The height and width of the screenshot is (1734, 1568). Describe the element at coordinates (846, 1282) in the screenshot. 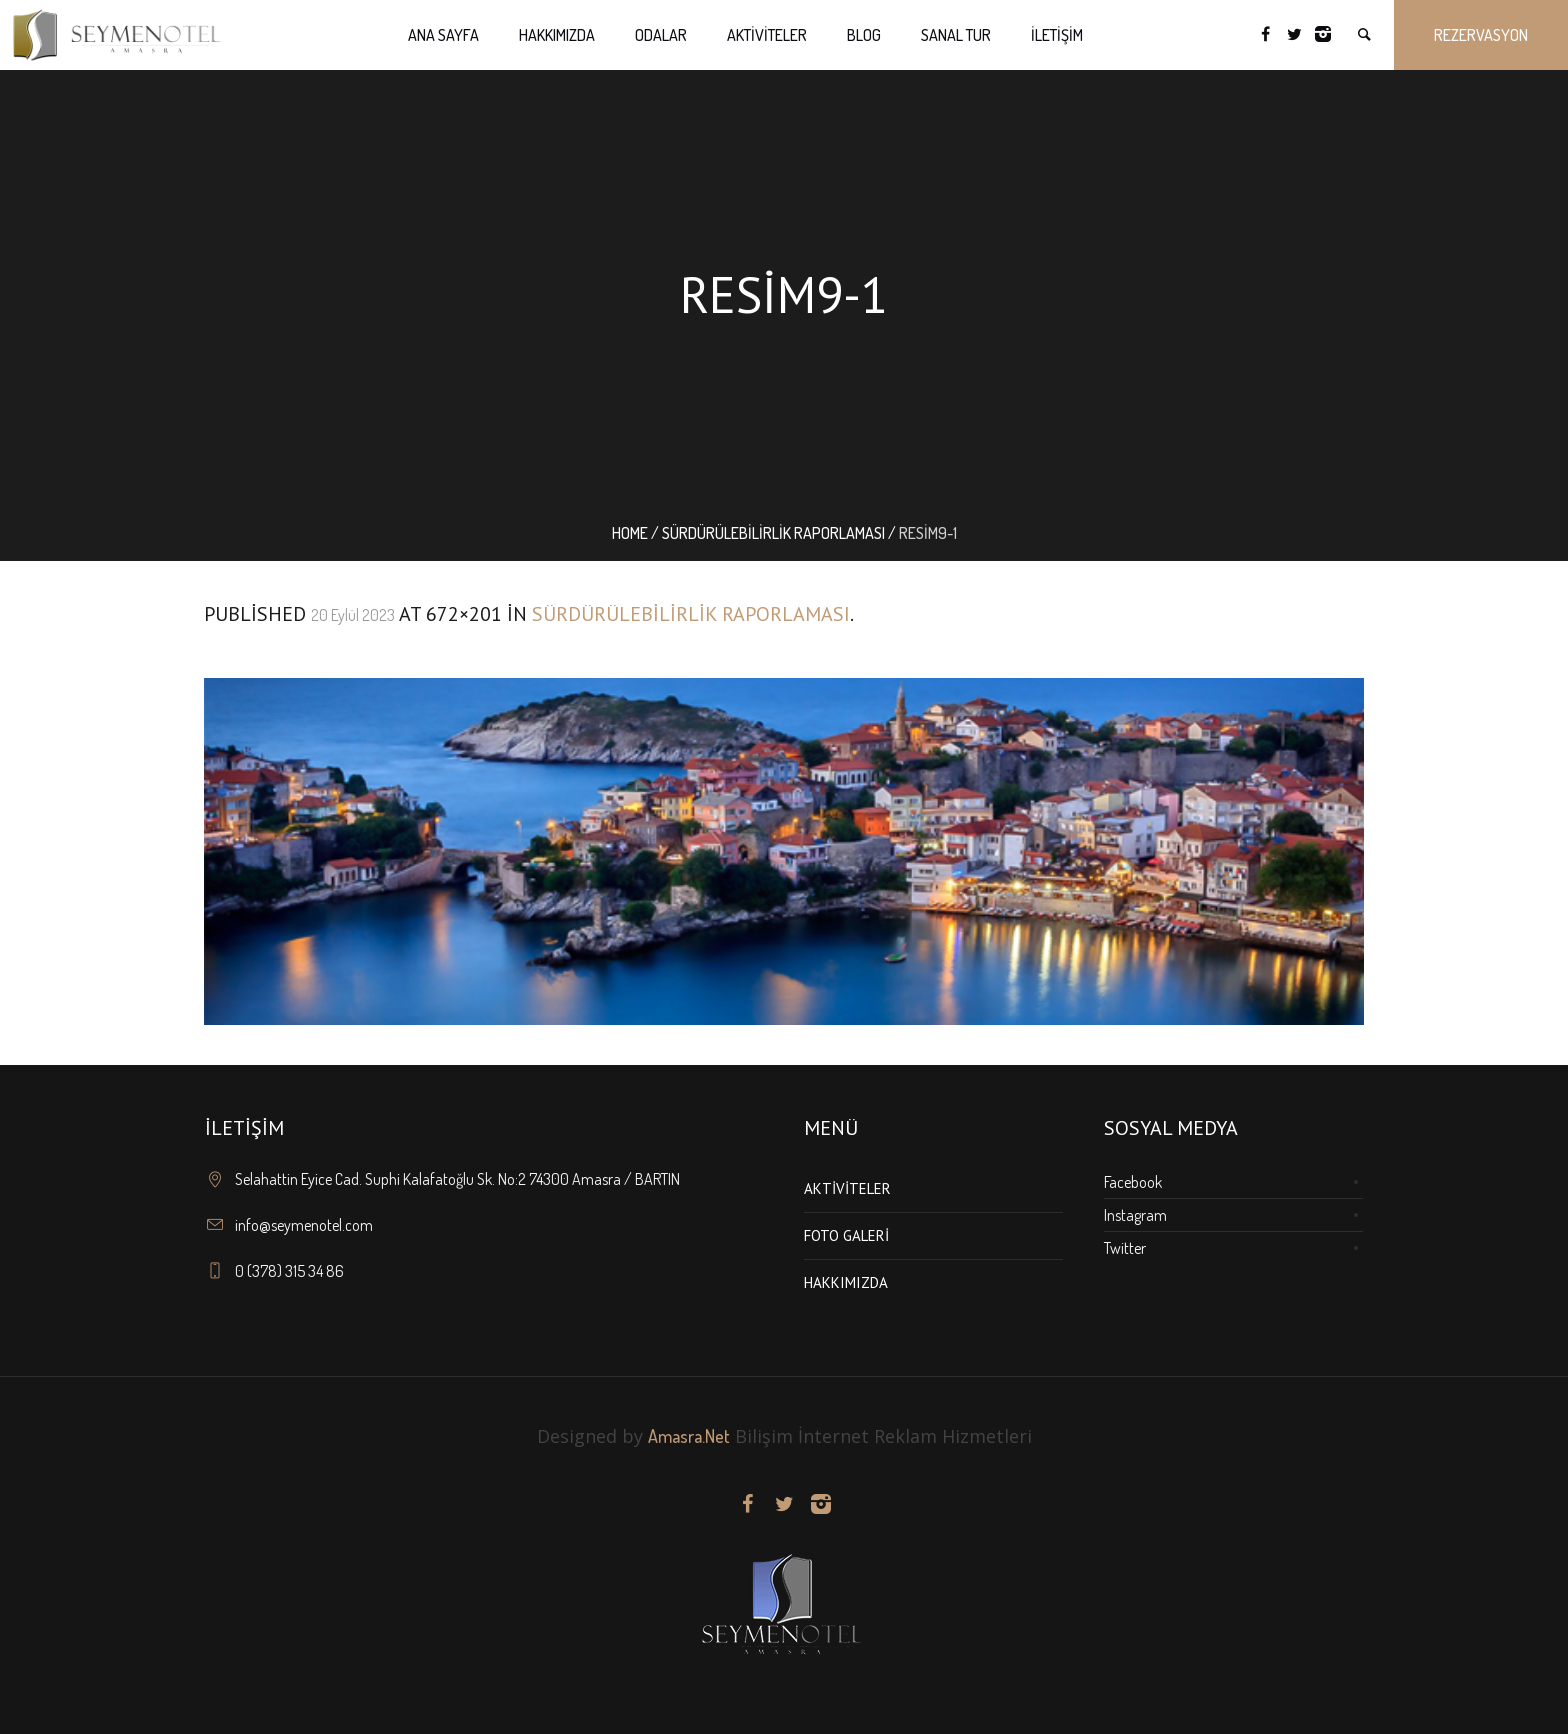

I see `Hakkımızda` at that location.